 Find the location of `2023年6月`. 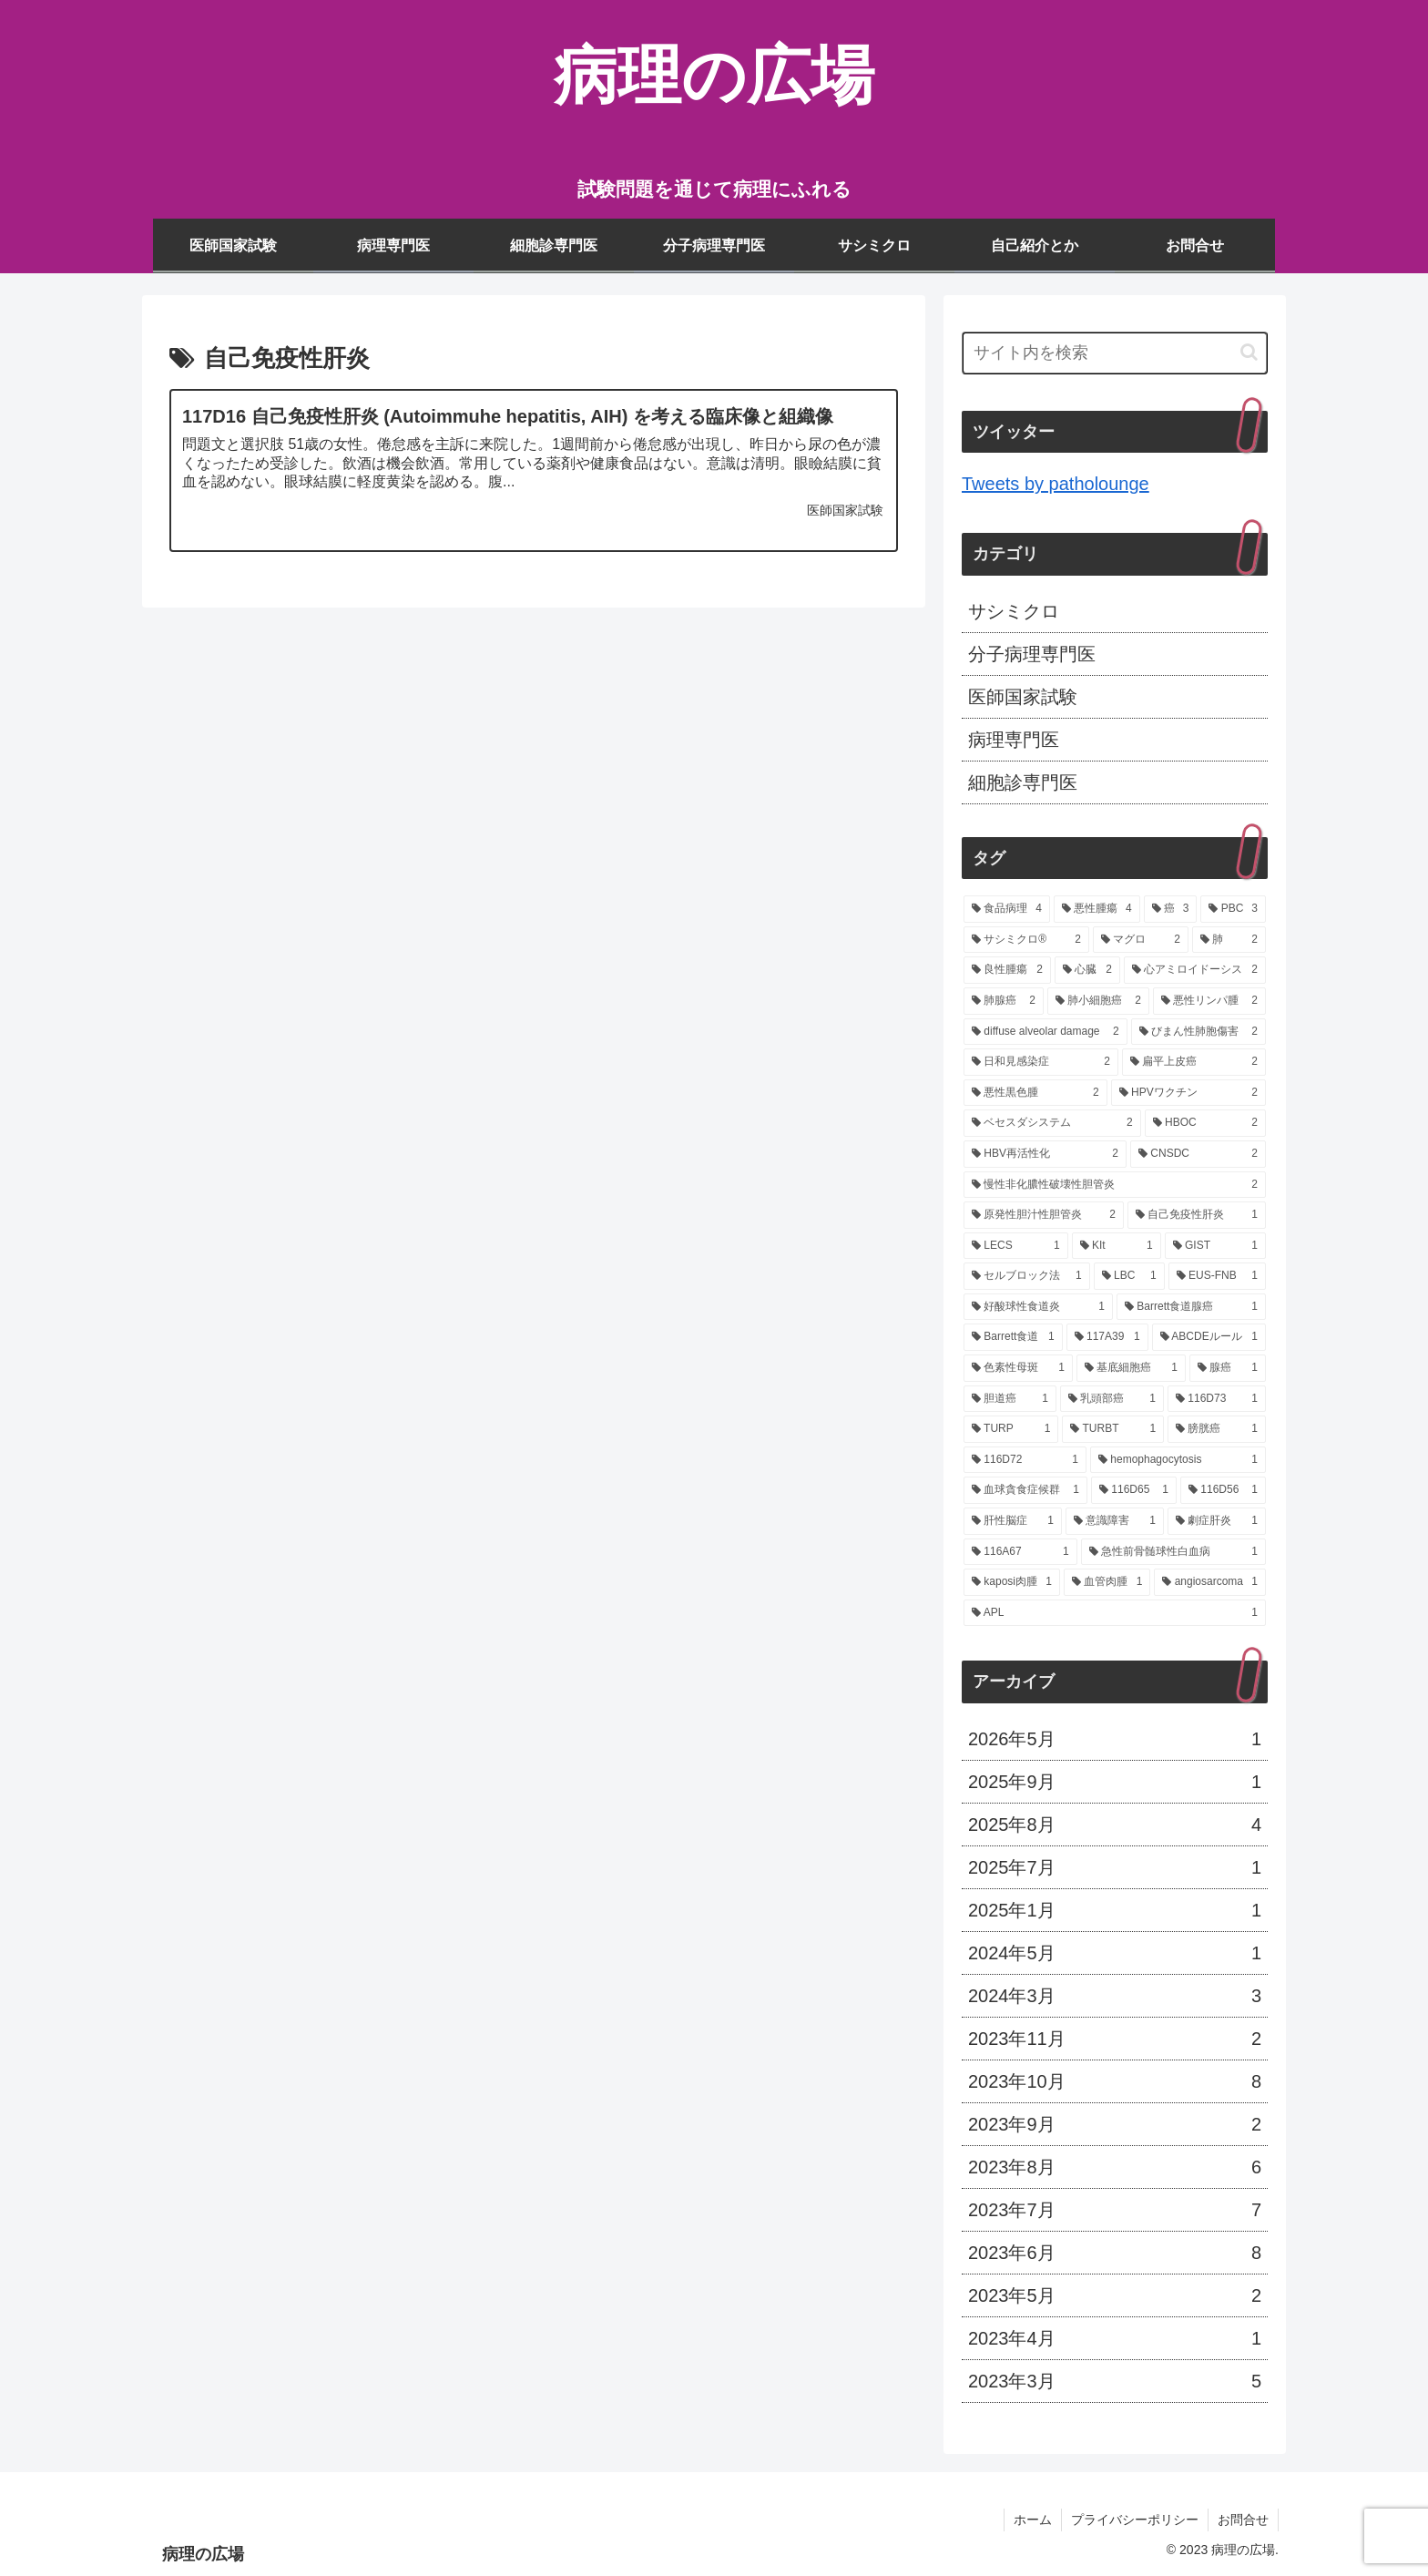

2023年6月 is located at coordinates (1114, 2252).